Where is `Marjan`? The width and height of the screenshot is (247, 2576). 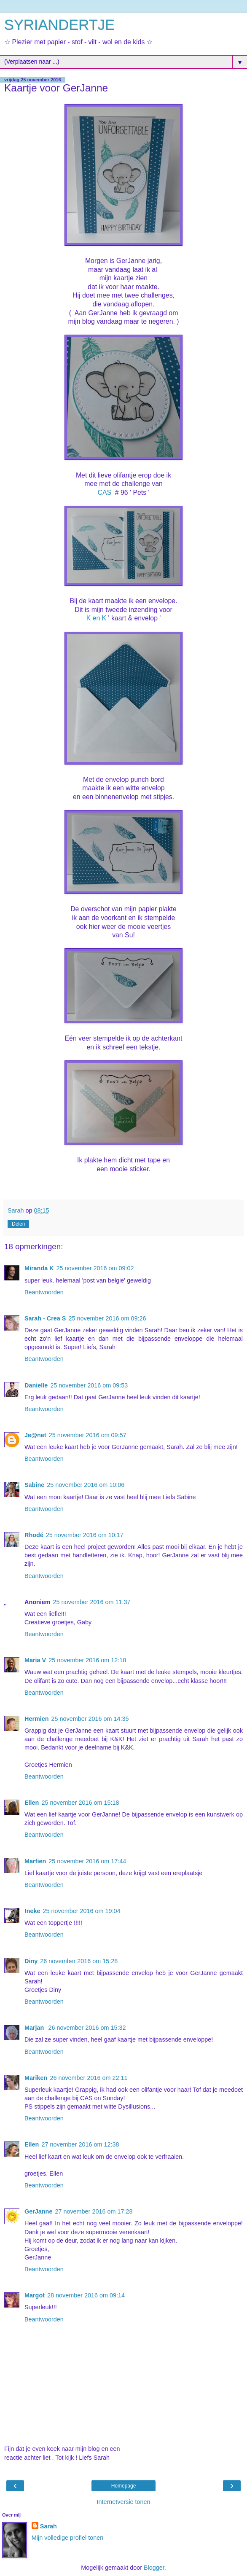
Marjan is located at coordinates (35, 2027).